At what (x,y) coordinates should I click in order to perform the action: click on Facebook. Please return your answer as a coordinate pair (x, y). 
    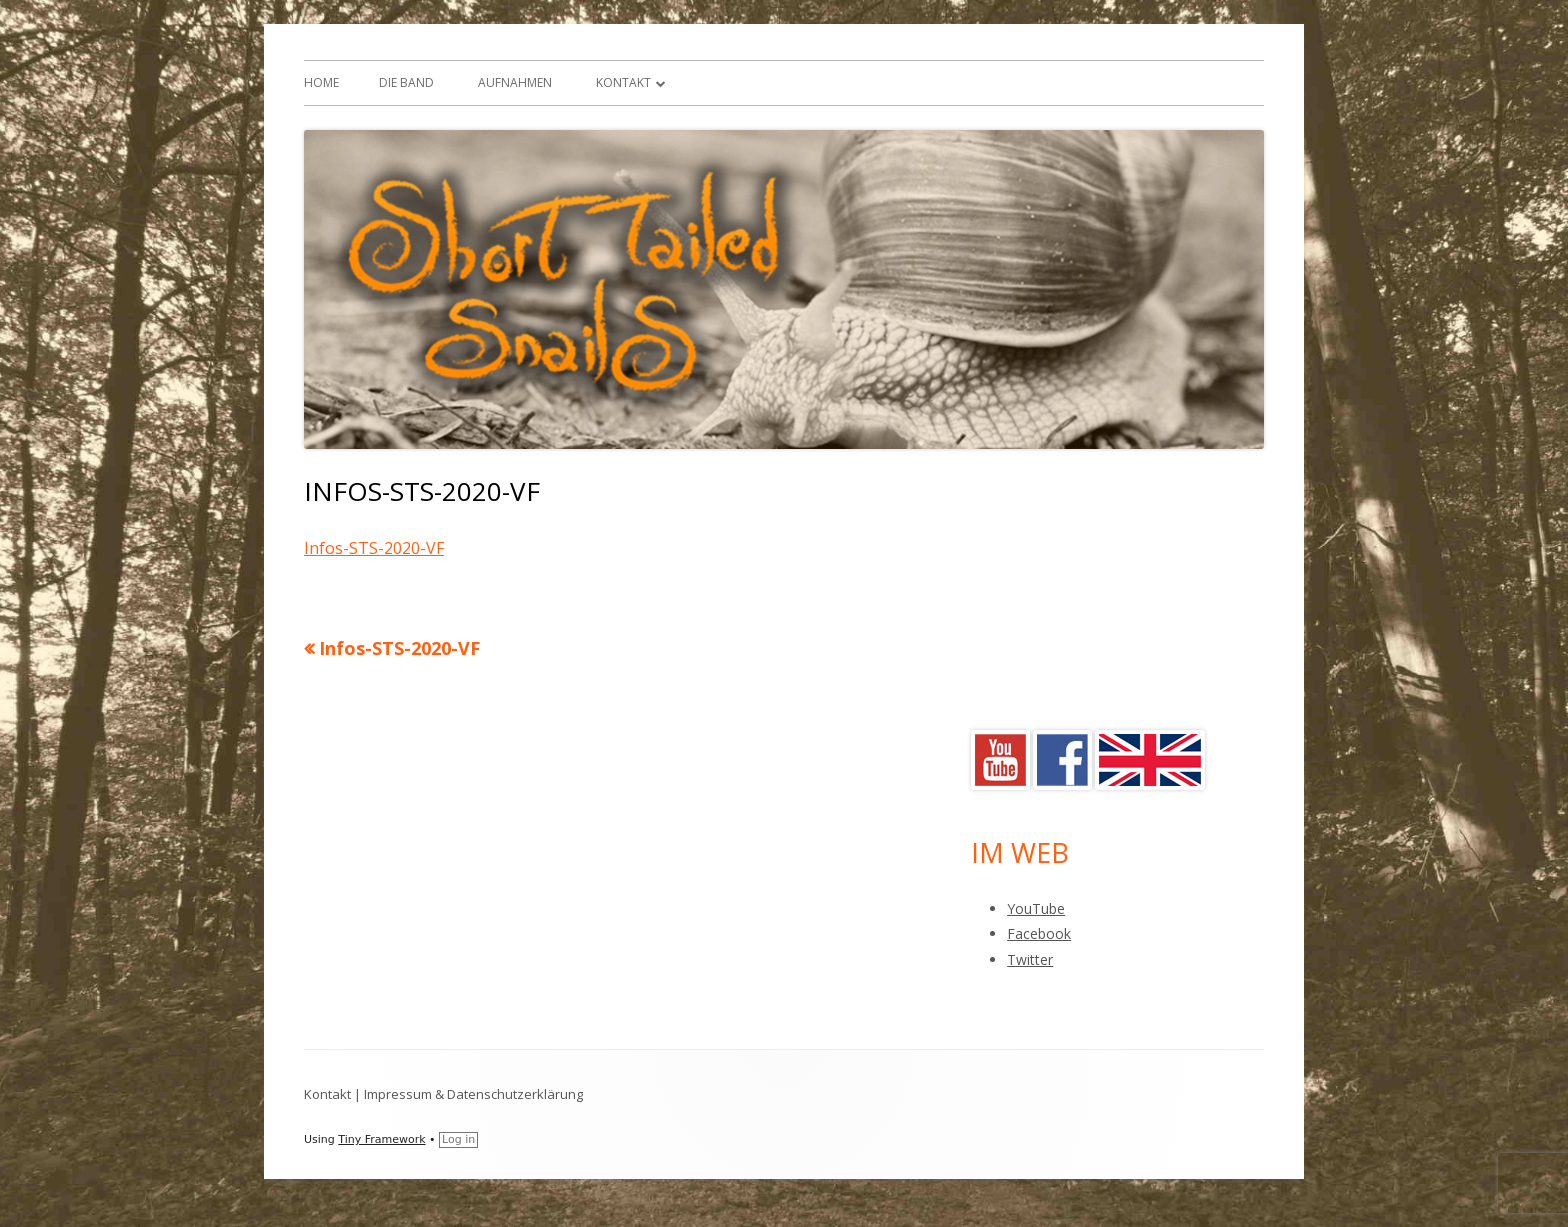
    Looking at the image, I should click on (1039, 933).